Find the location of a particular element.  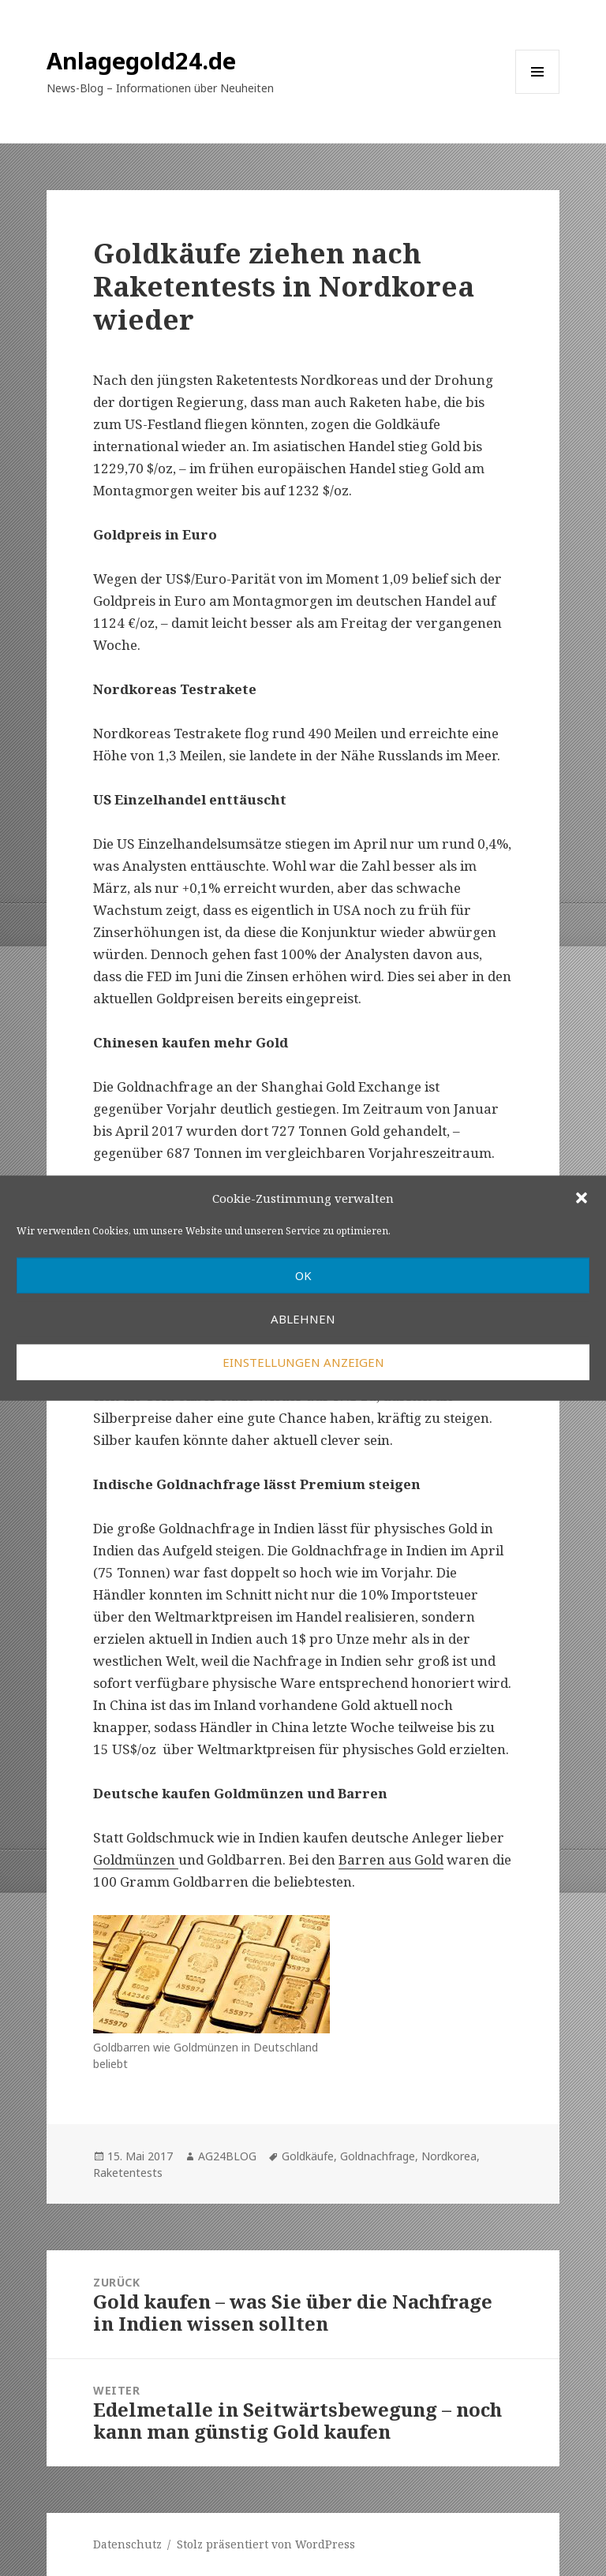

Stolz präsentiert von WordPress is located at coordinates (266, 2544).